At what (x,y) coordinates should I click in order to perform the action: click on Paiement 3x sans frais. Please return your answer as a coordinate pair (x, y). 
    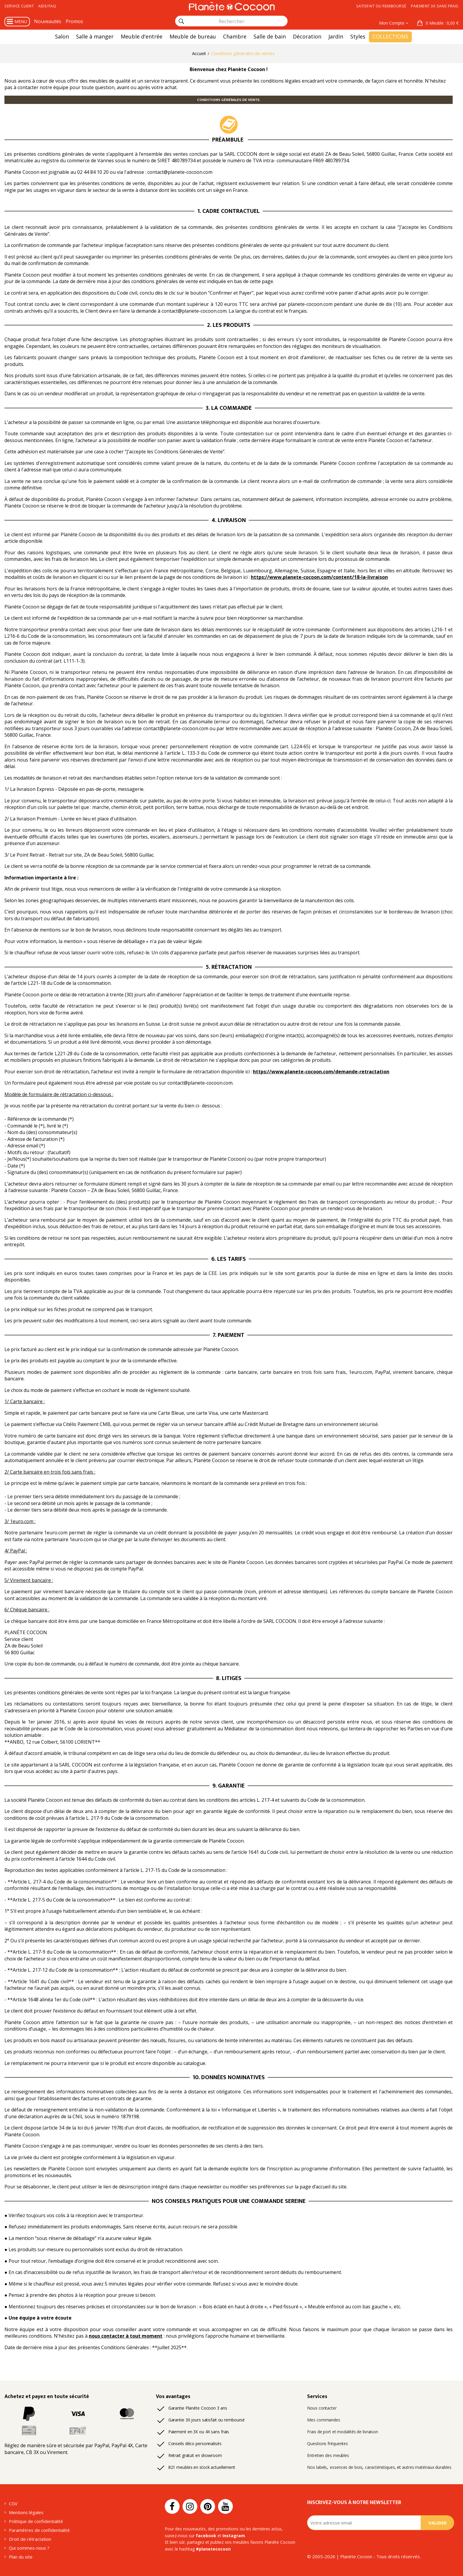
    Looking at the image, I should click on (435, 6).